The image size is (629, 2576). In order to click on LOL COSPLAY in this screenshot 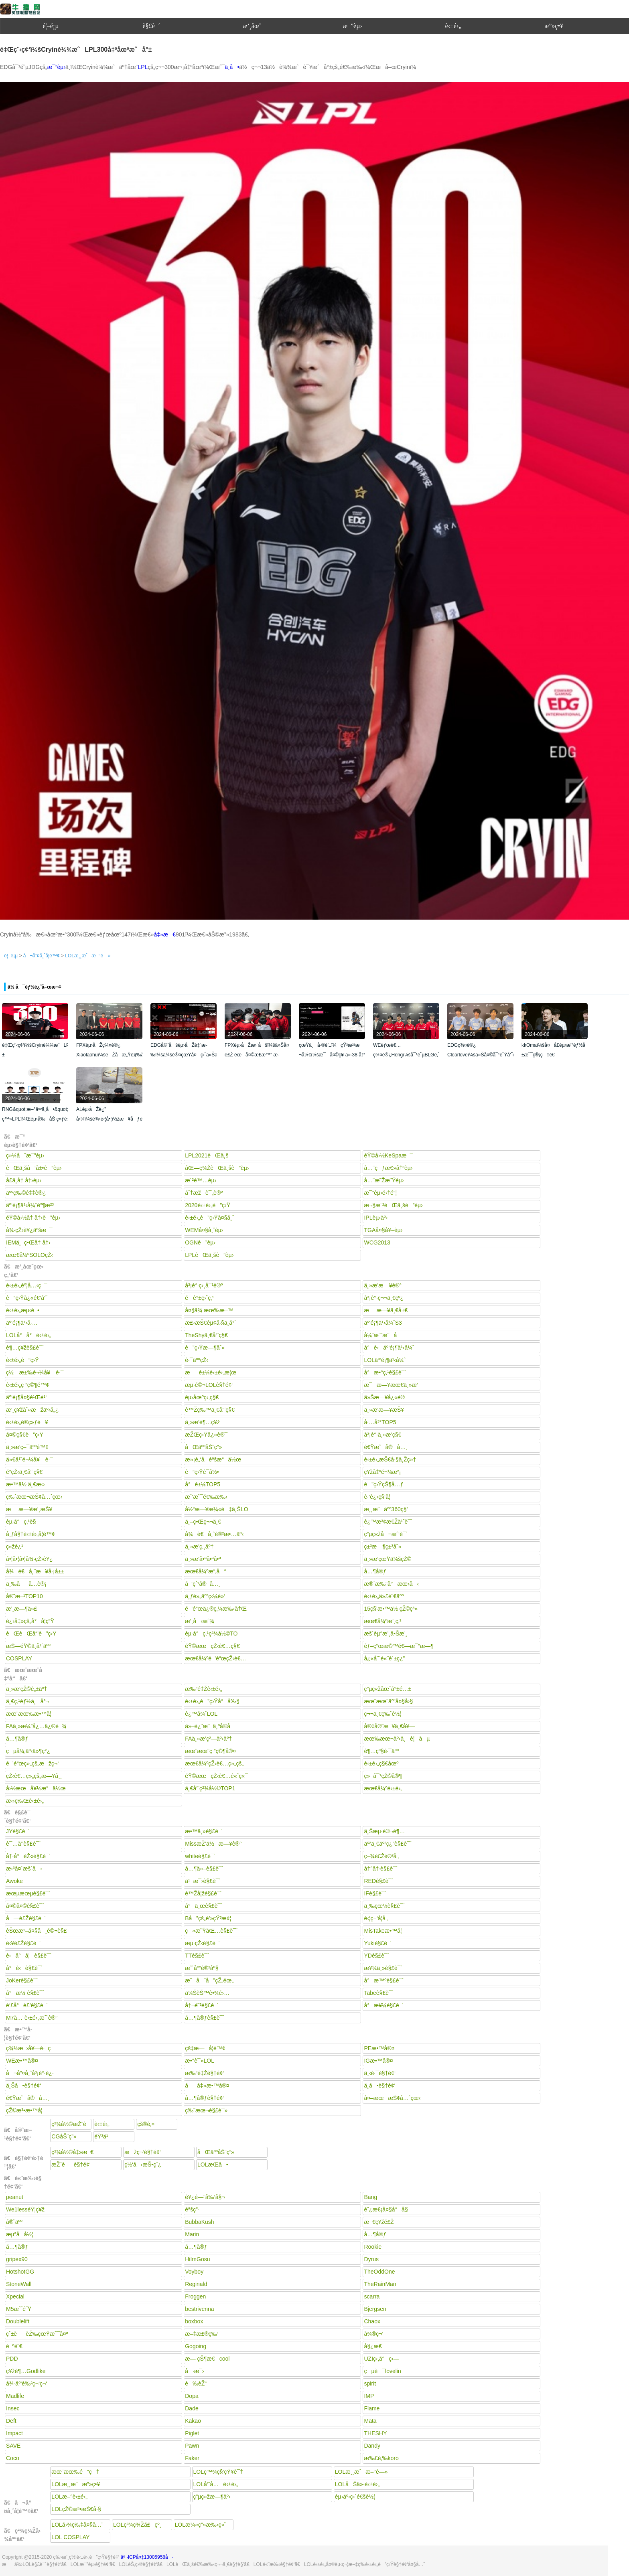, I will do `click(70, 2537)`.